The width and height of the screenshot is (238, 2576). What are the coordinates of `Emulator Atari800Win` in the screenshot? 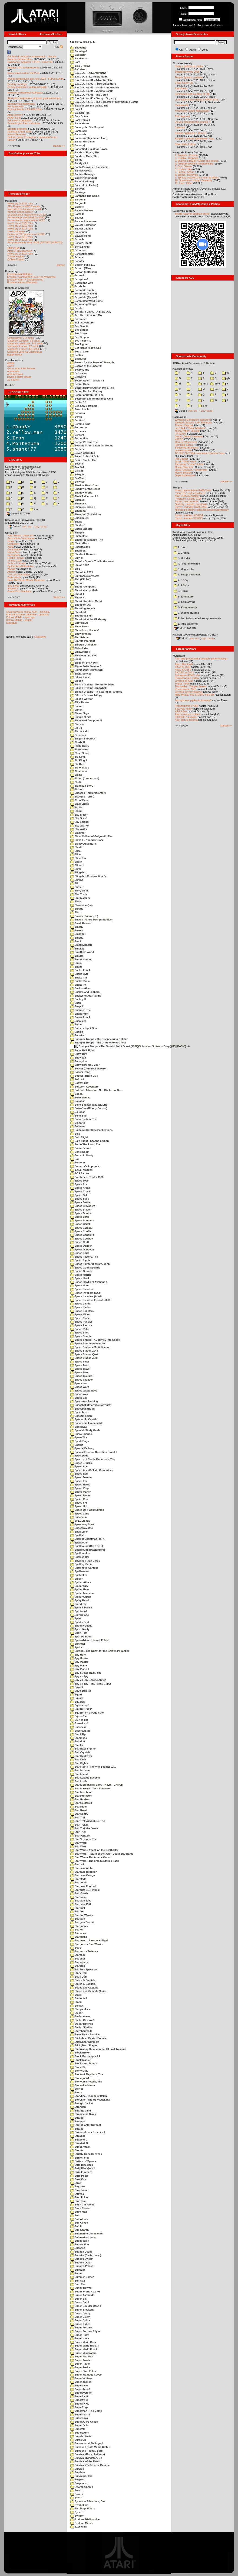 It's located at (19, 274).